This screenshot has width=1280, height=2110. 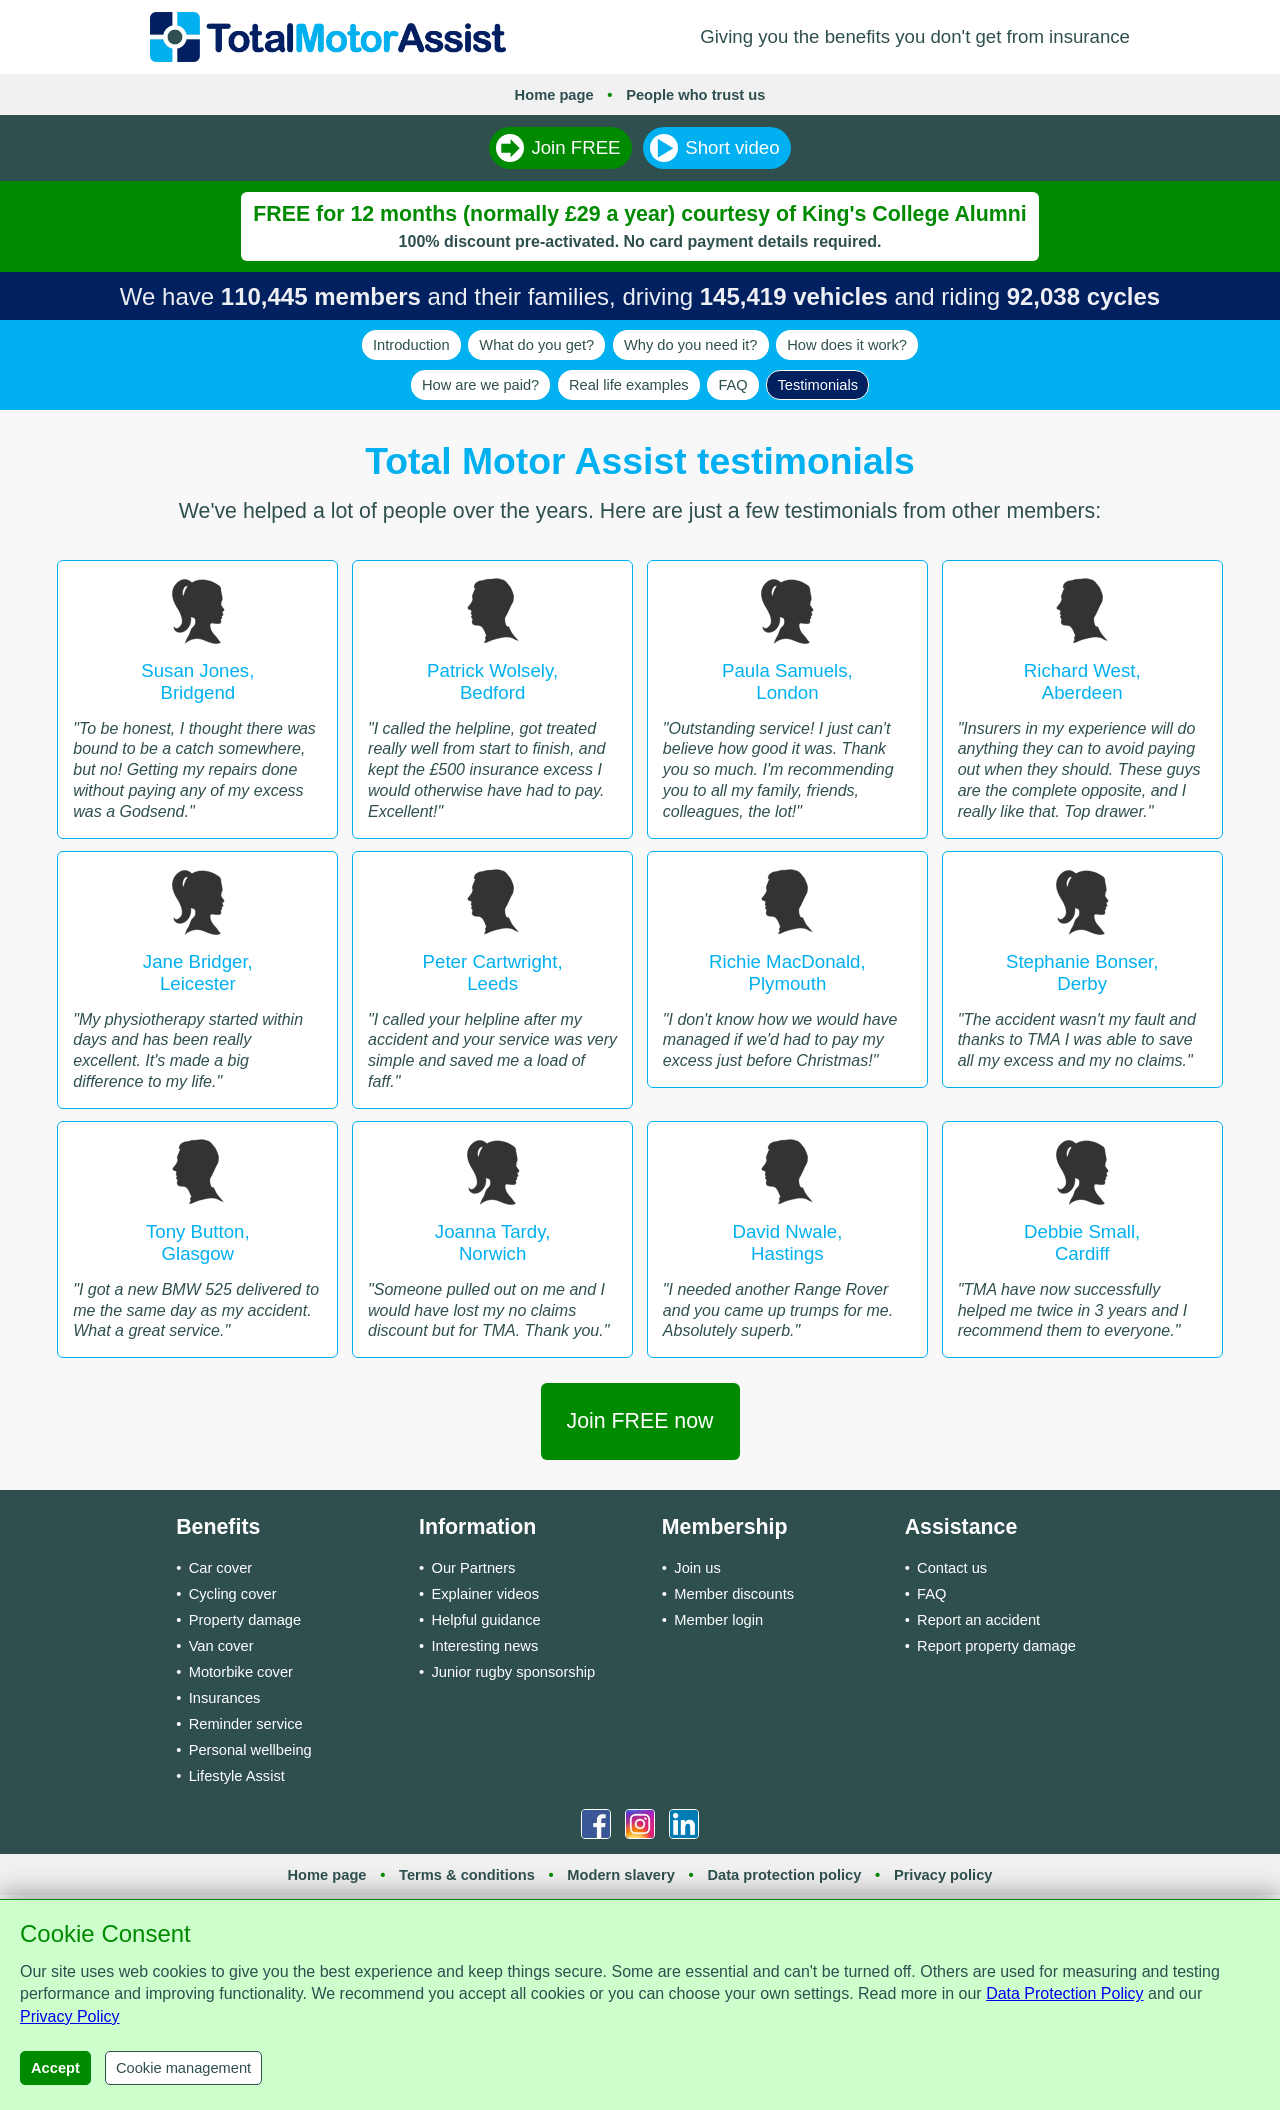 I want to click on Privacy Policy, so click(x=70, y=2016).